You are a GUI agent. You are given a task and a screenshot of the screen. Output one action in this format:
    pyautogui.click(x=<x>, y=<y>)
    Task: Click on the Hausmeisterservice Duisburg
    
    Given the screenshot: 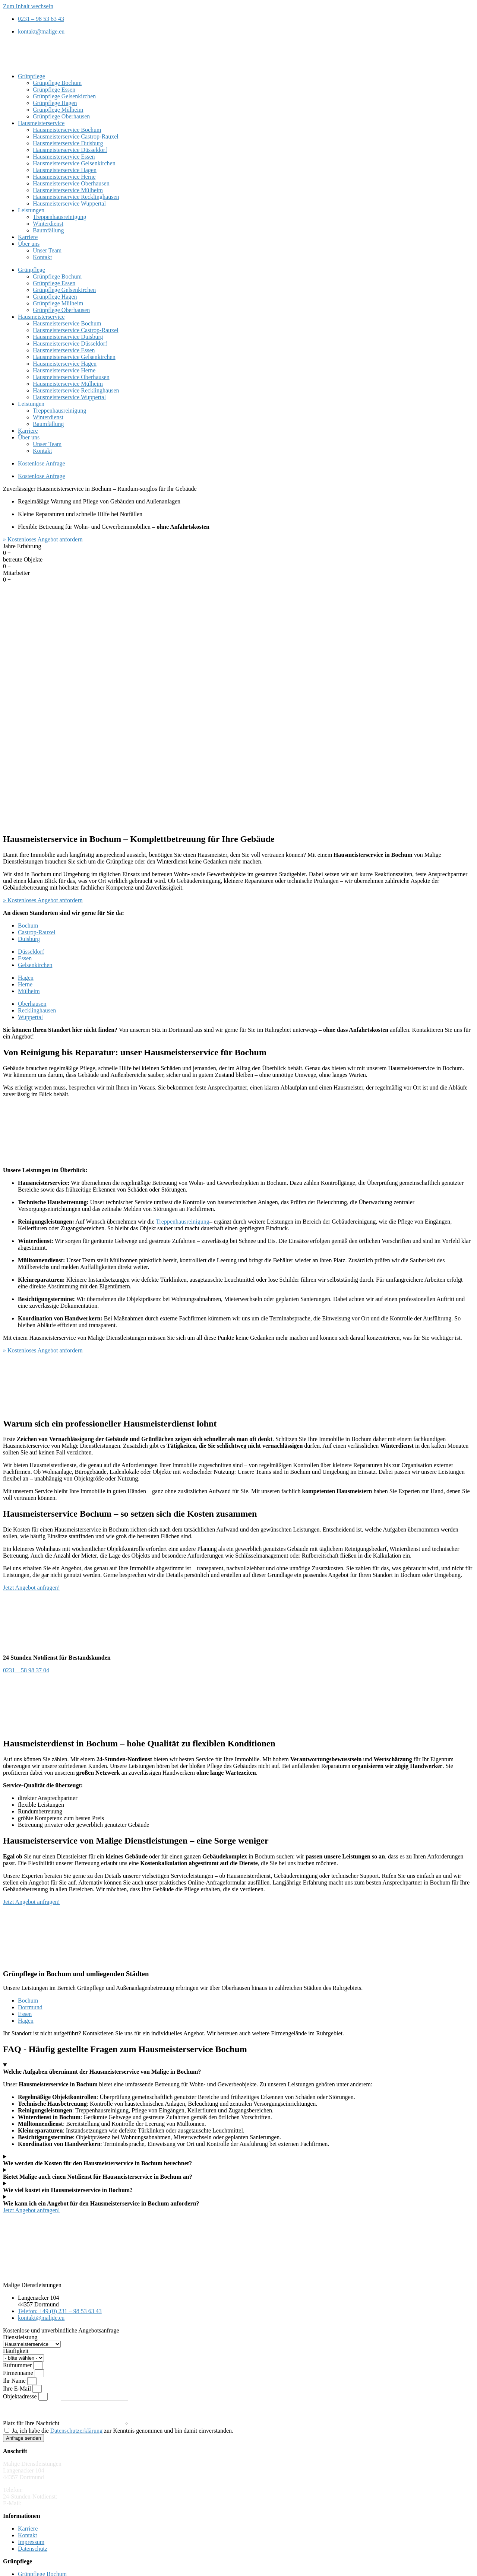 What is the action you would take?
    pyautogui.click(x=68, y=143)
    